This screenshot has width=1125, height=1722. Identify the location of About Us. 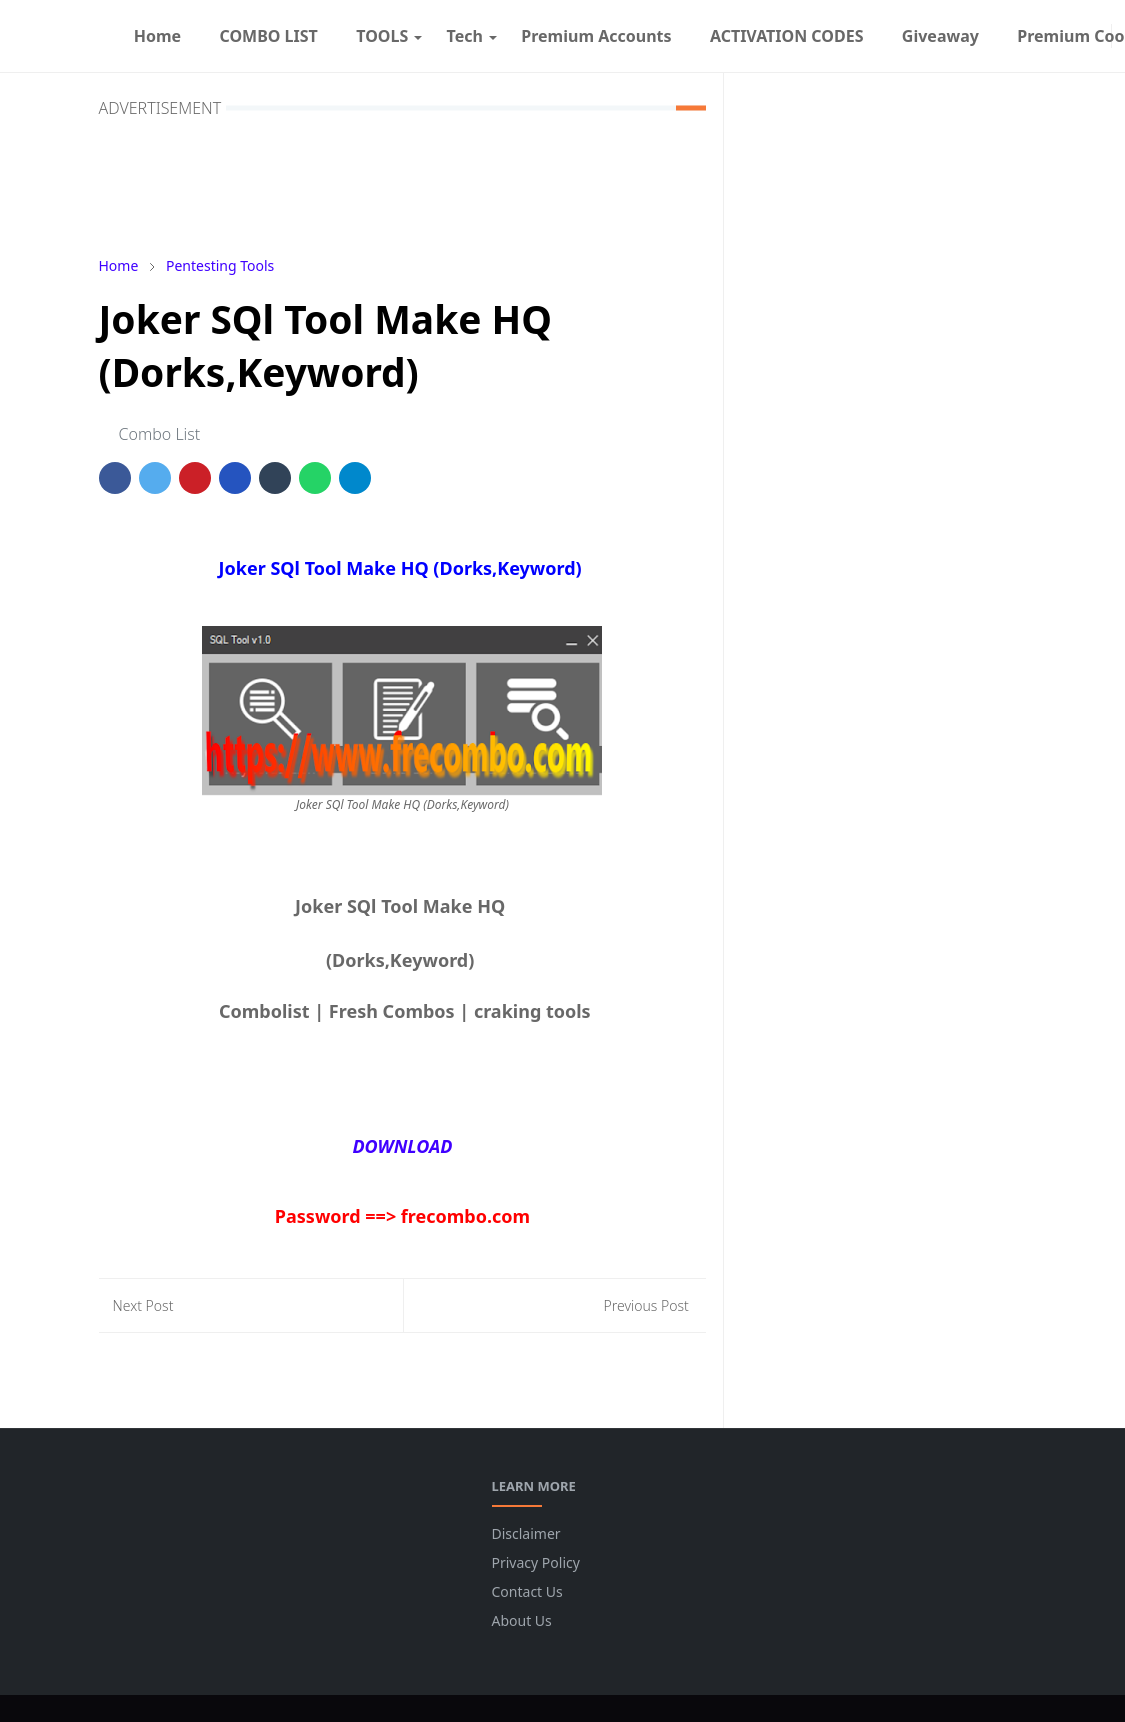
(522, 1620).